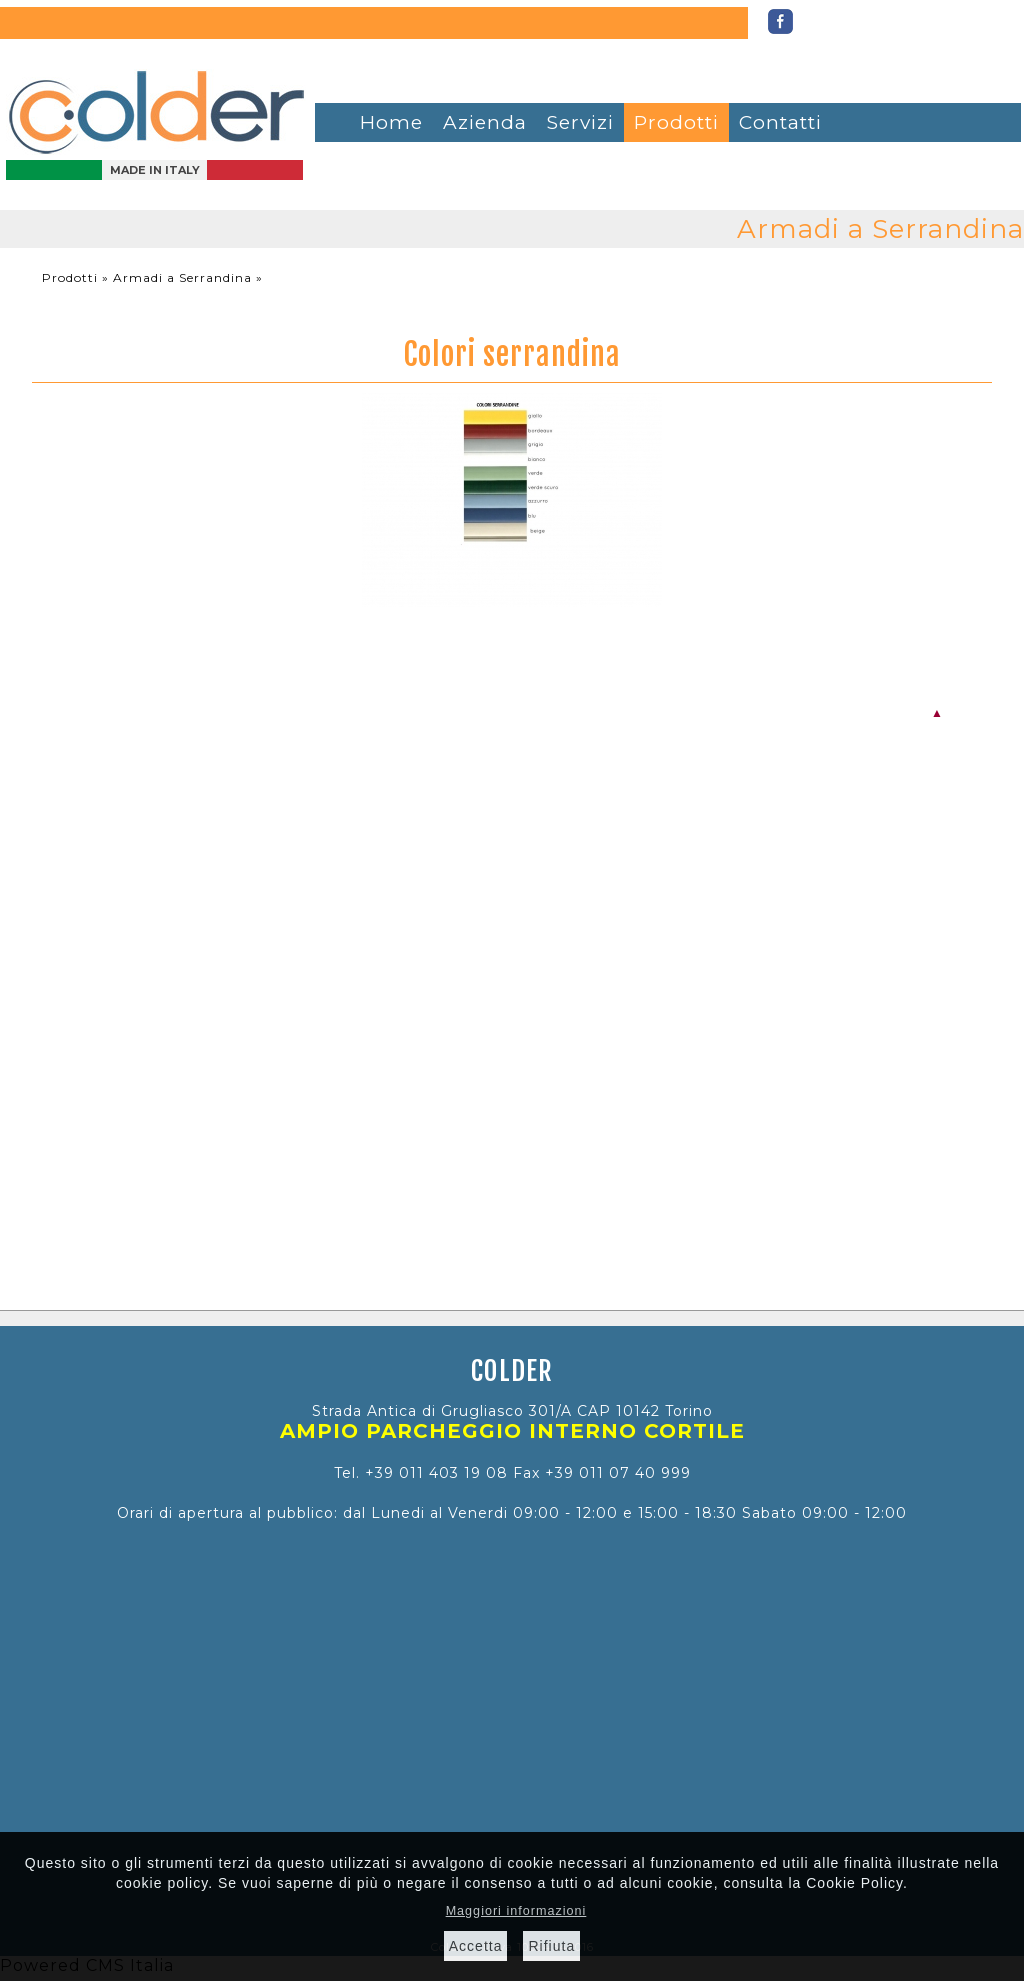 Image resolution: width=1024 pixels, height=1981 pixels. What do you see at coordinates (551, 1946) in the screenshot?
I see `Rifiuta` at bounding box center [551, 1946].